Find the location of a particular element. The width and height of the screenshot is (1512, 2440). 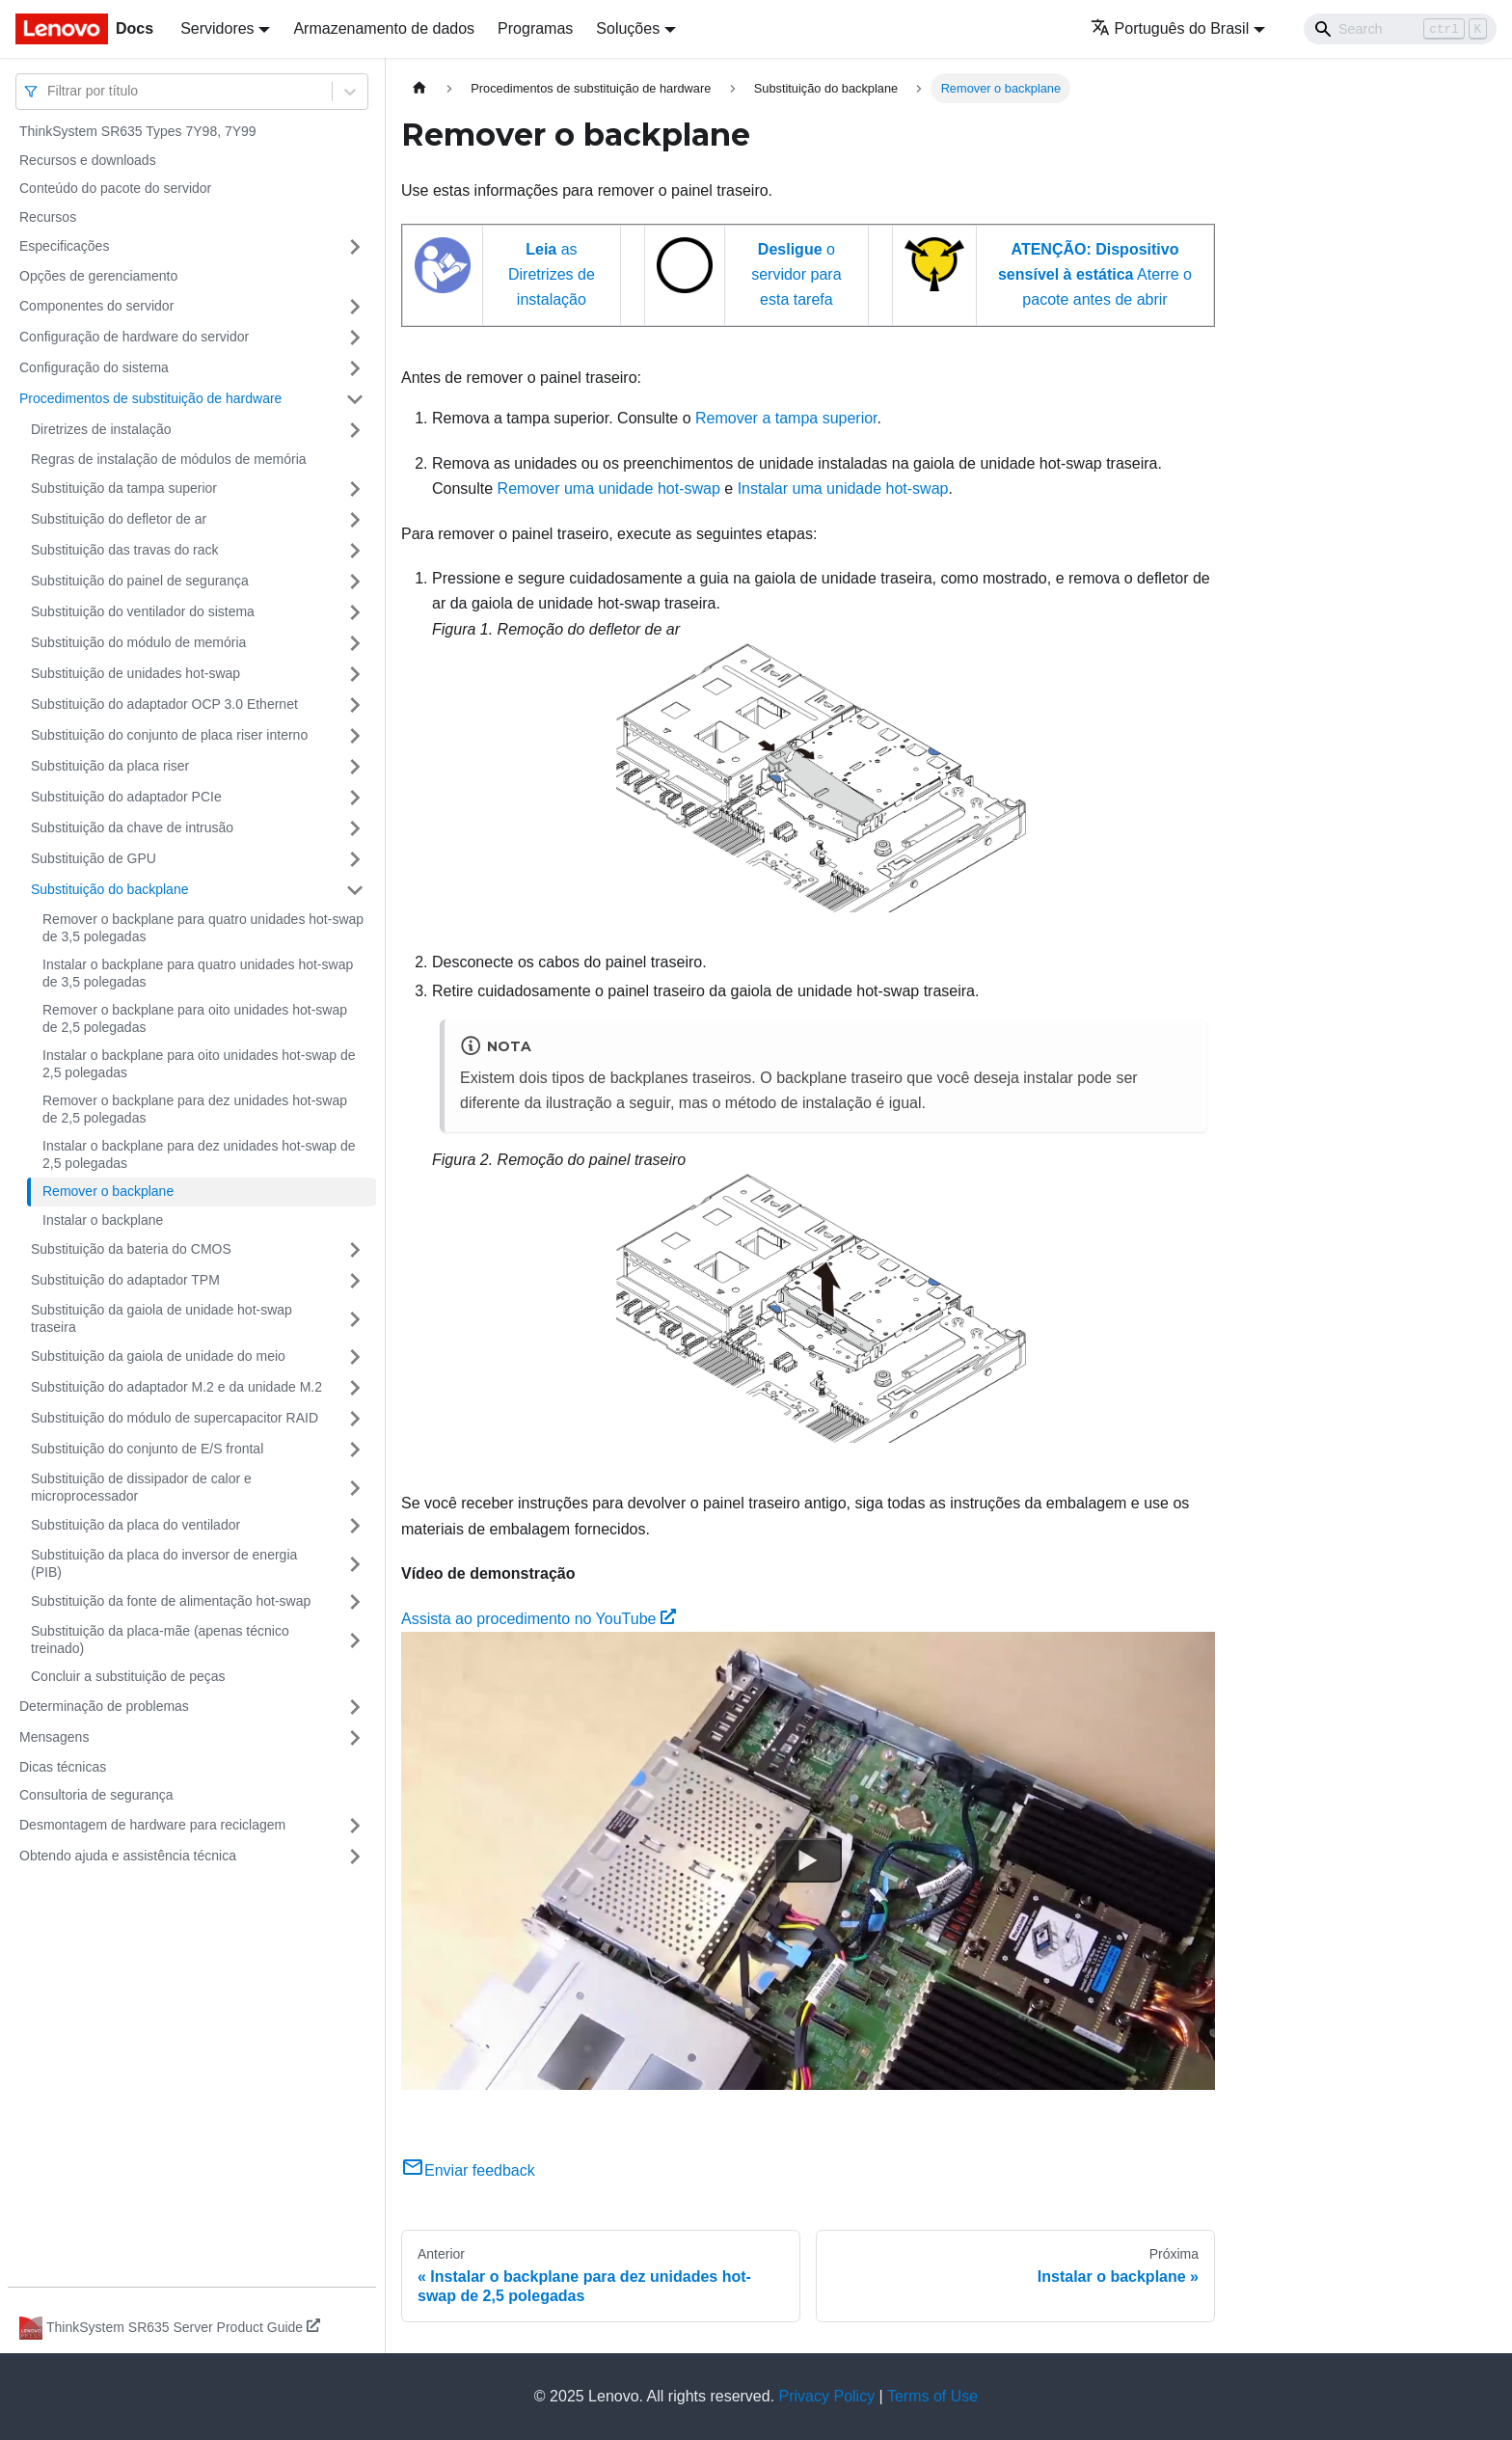

Substituição da bateria do CMOS is located at coordinates (131, 1249).